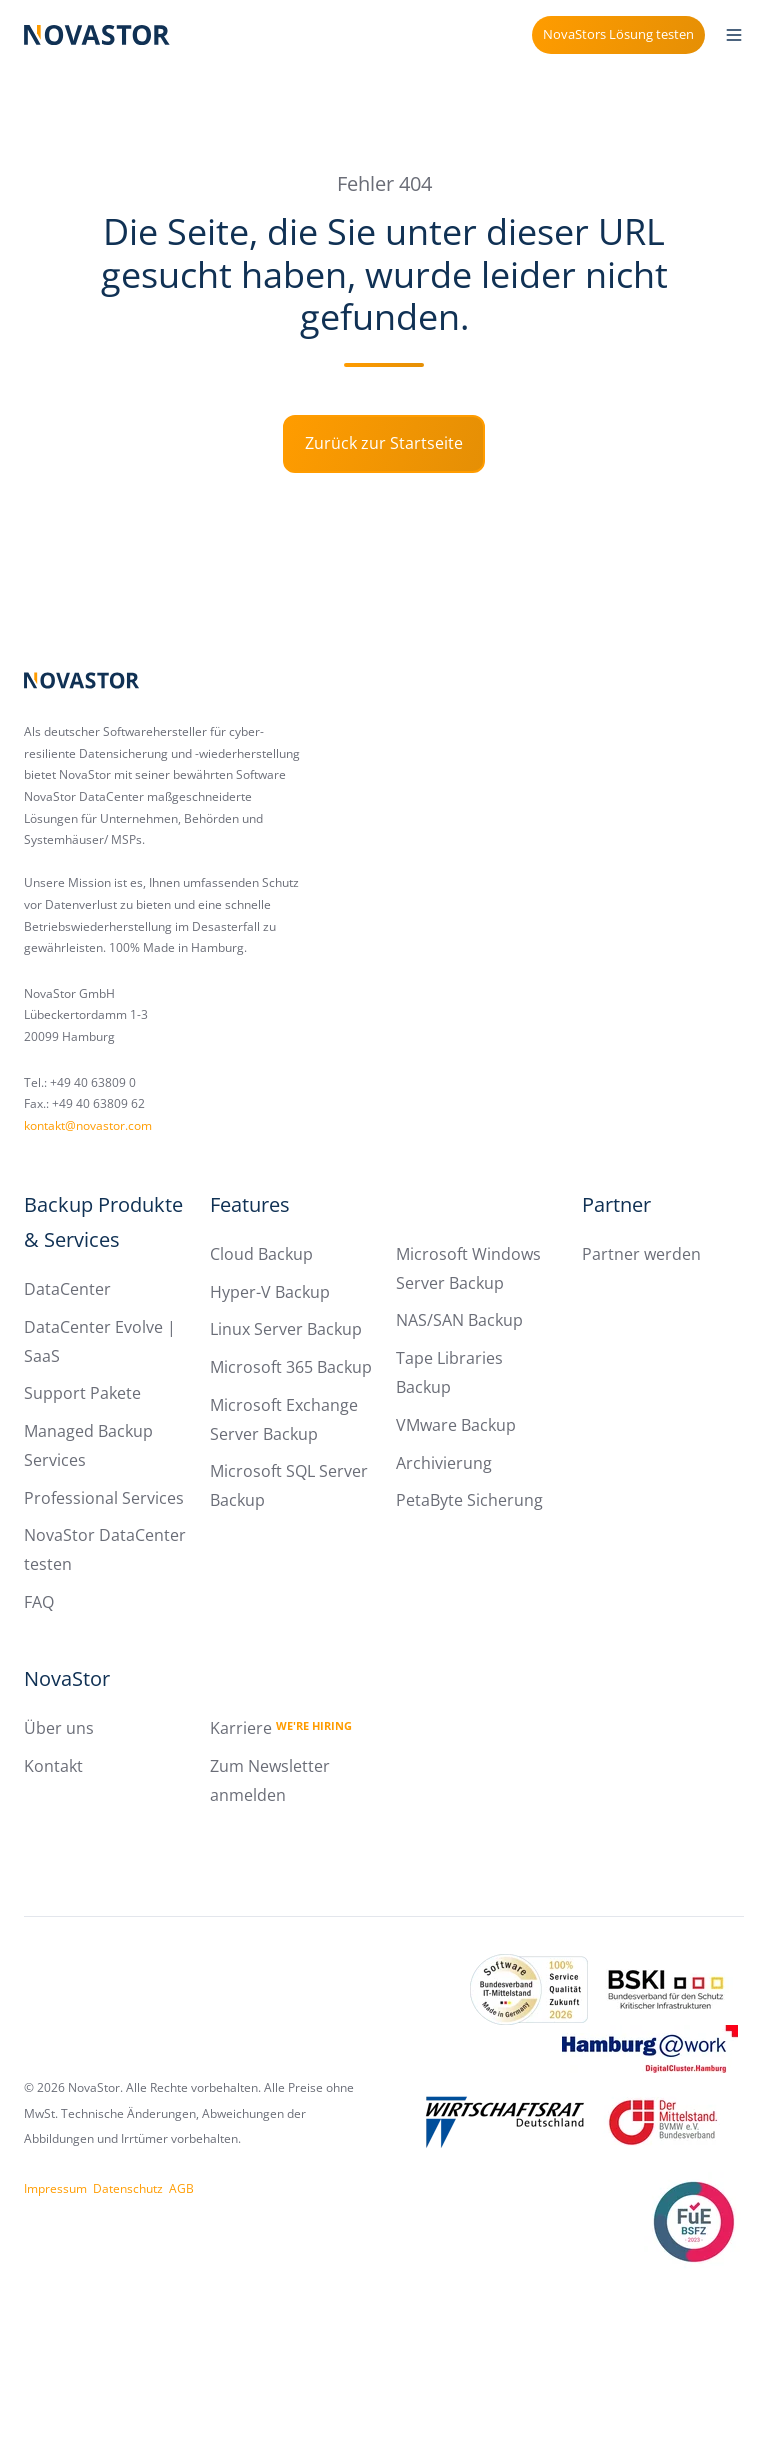 Image resolution: width=768 pixels, height=2441 pixels. What do you see at coordinates (641, 1254) in the screenshot?
I see `Partner werden` at bounding box center [641, 1254].